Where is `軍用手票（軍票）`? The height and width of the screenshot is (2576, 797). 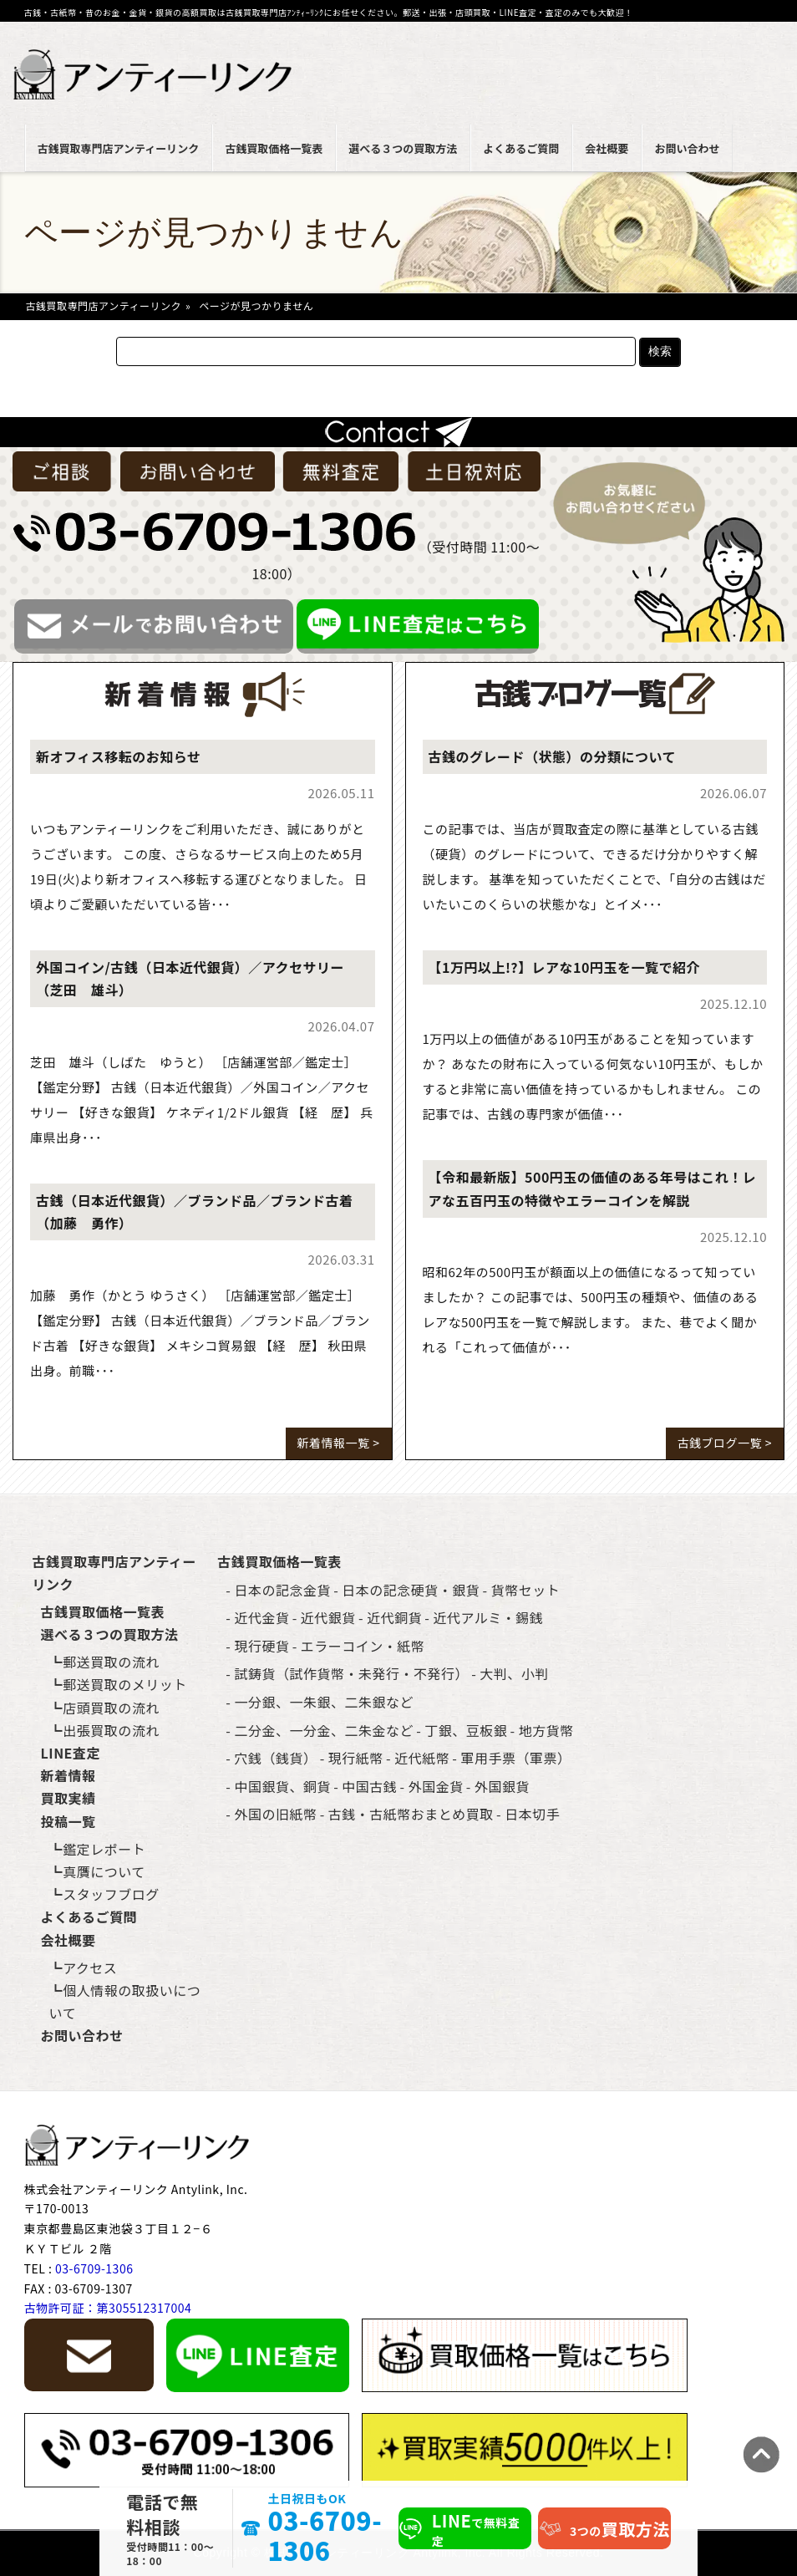 軍用手票（軍票） is located at coordinates (516, 1758).